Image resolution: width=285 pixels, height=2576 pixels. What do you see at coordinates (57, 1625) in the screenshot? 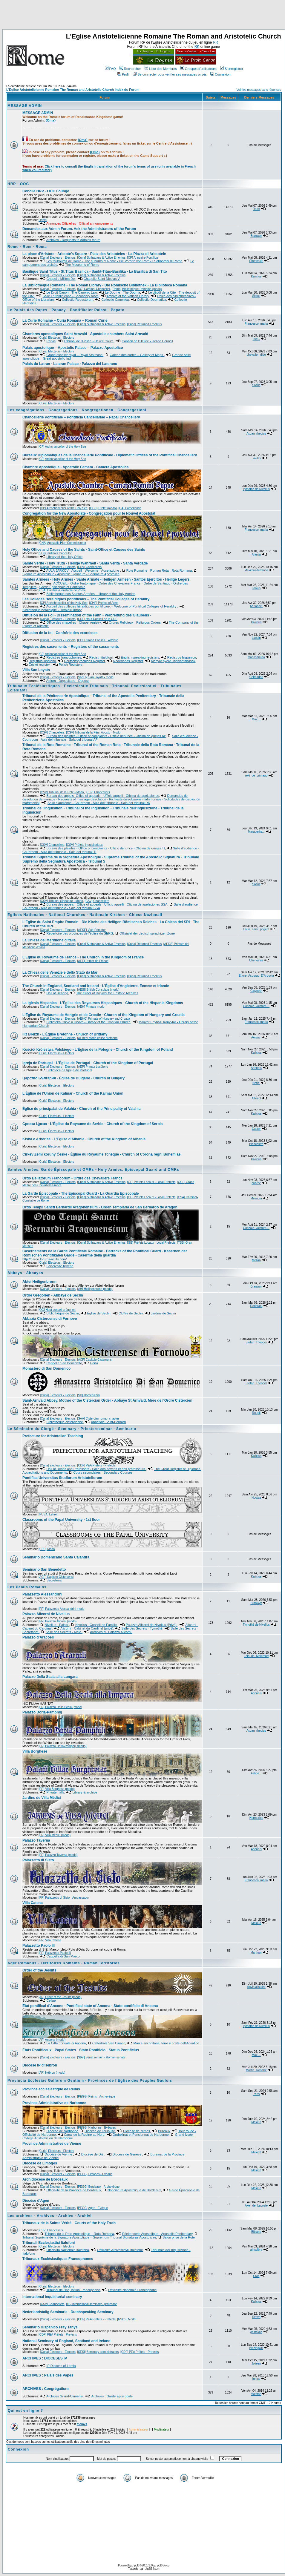
I see `Nivellus - Palais` at bounding box center [57, 1625].